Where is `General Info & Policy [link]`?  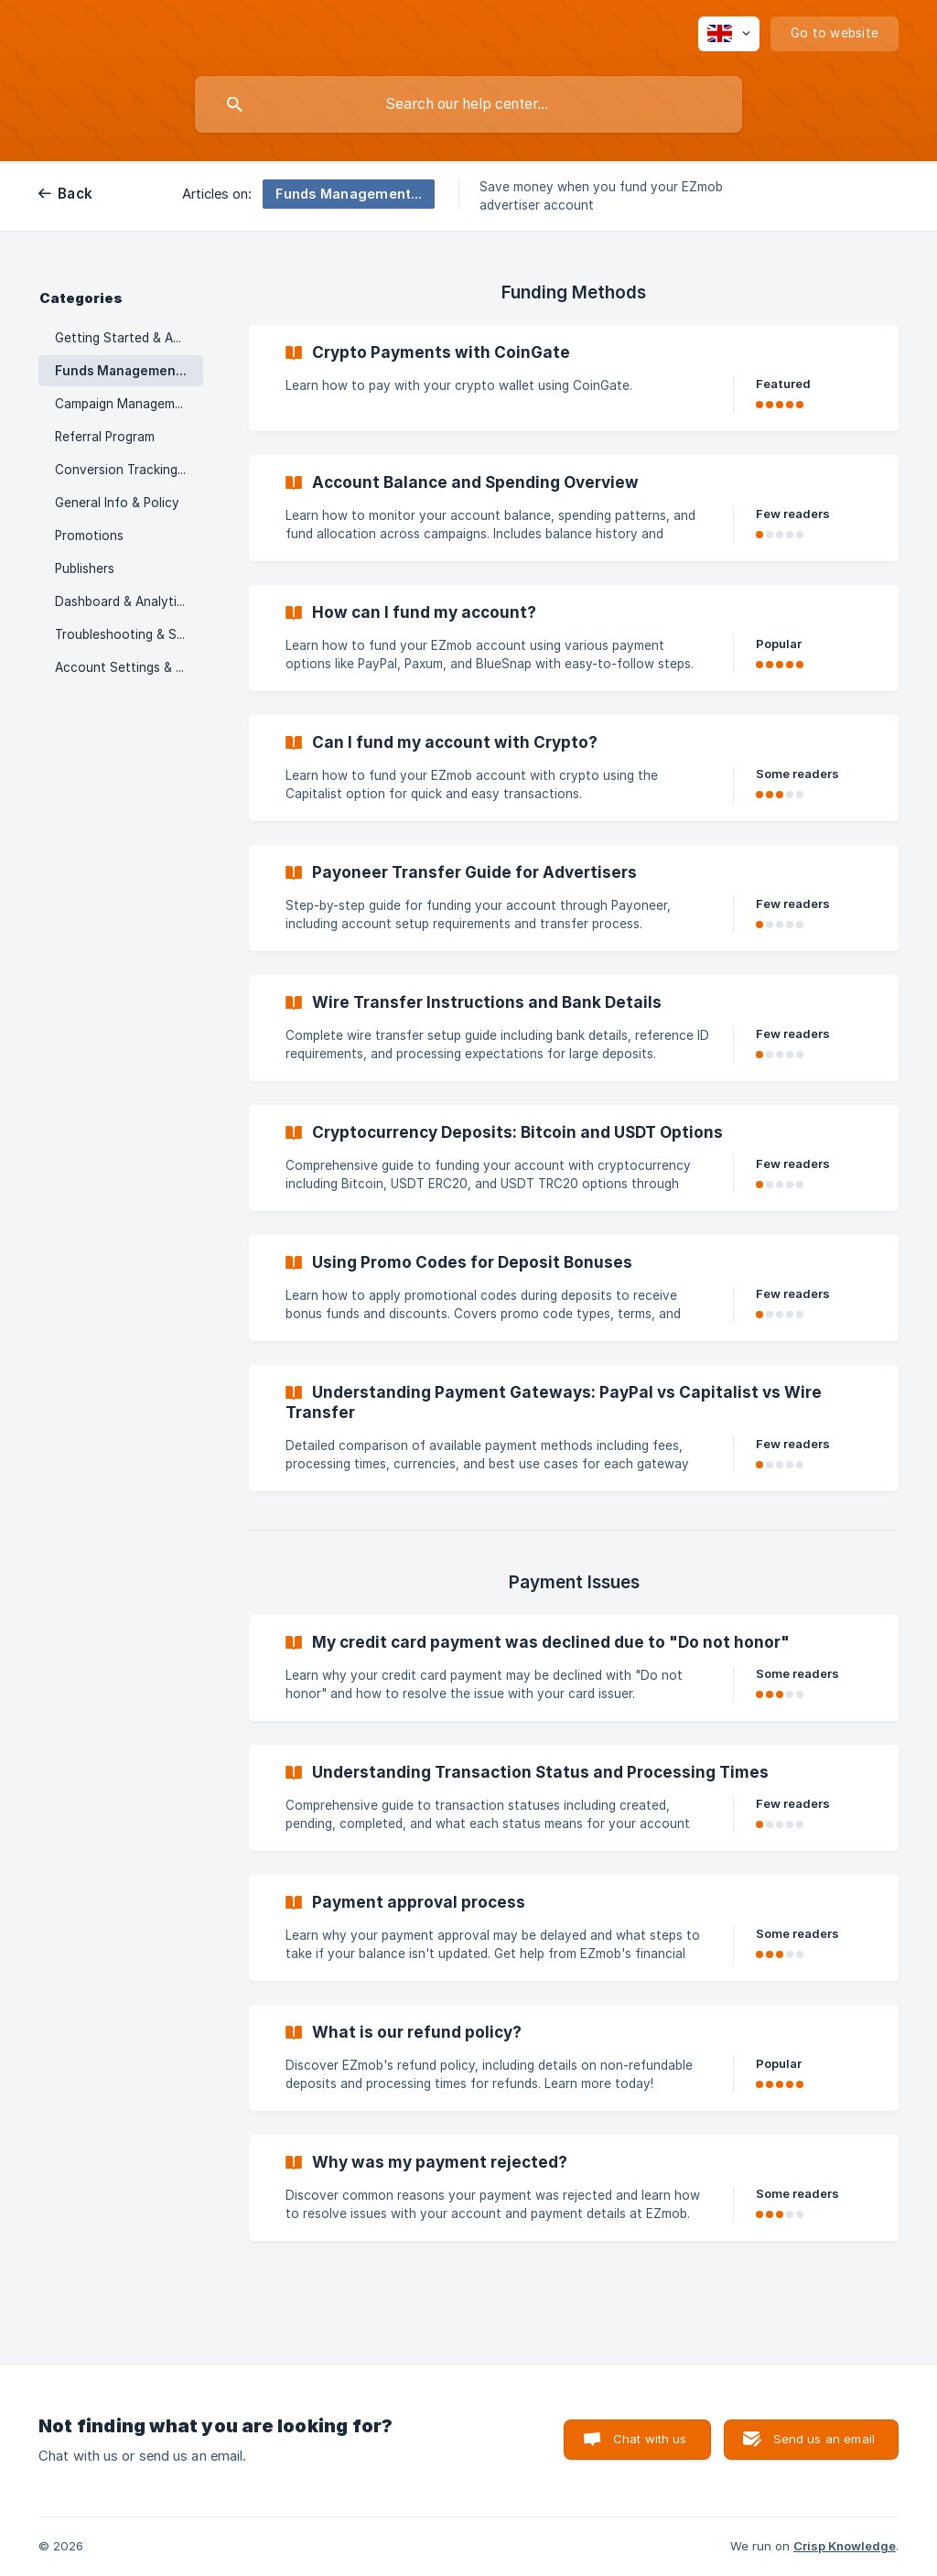 General Info & Policy [link] is located at coordinates (117, 502).